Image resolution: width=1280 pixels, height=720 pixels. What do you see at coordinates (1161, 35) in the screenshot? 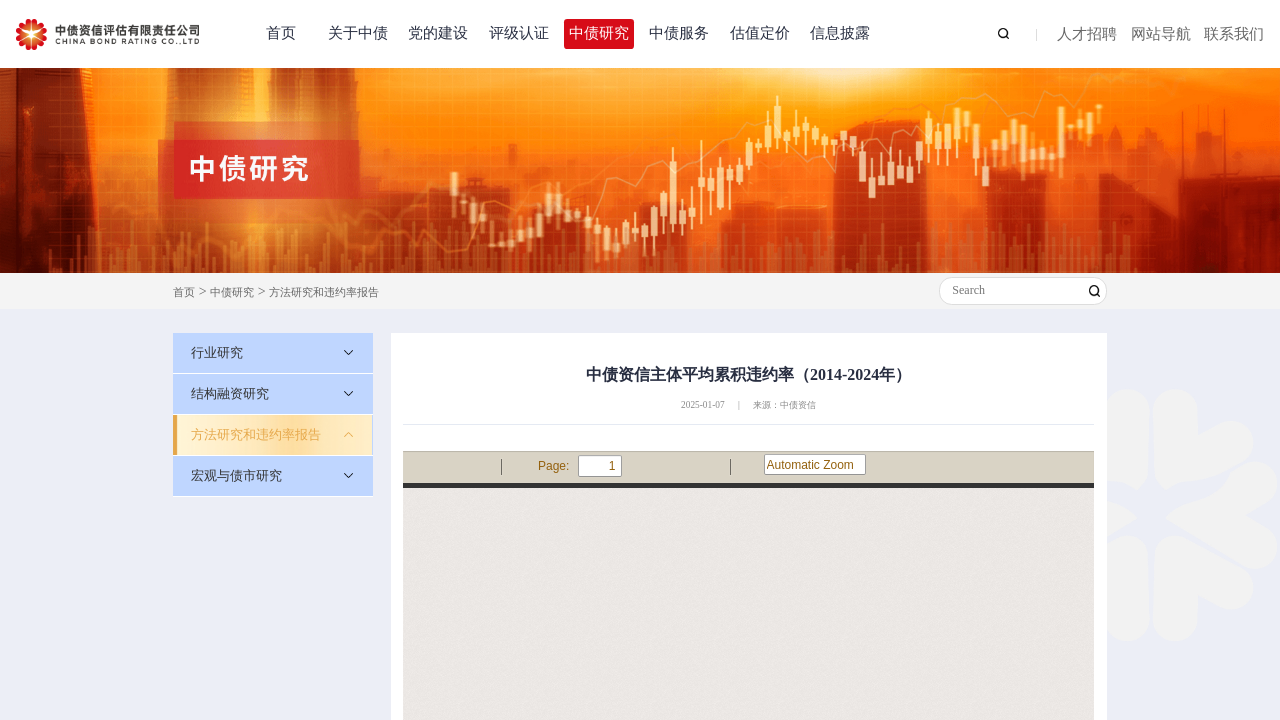
I see `网站导航` at bounding box center [1161, 35].